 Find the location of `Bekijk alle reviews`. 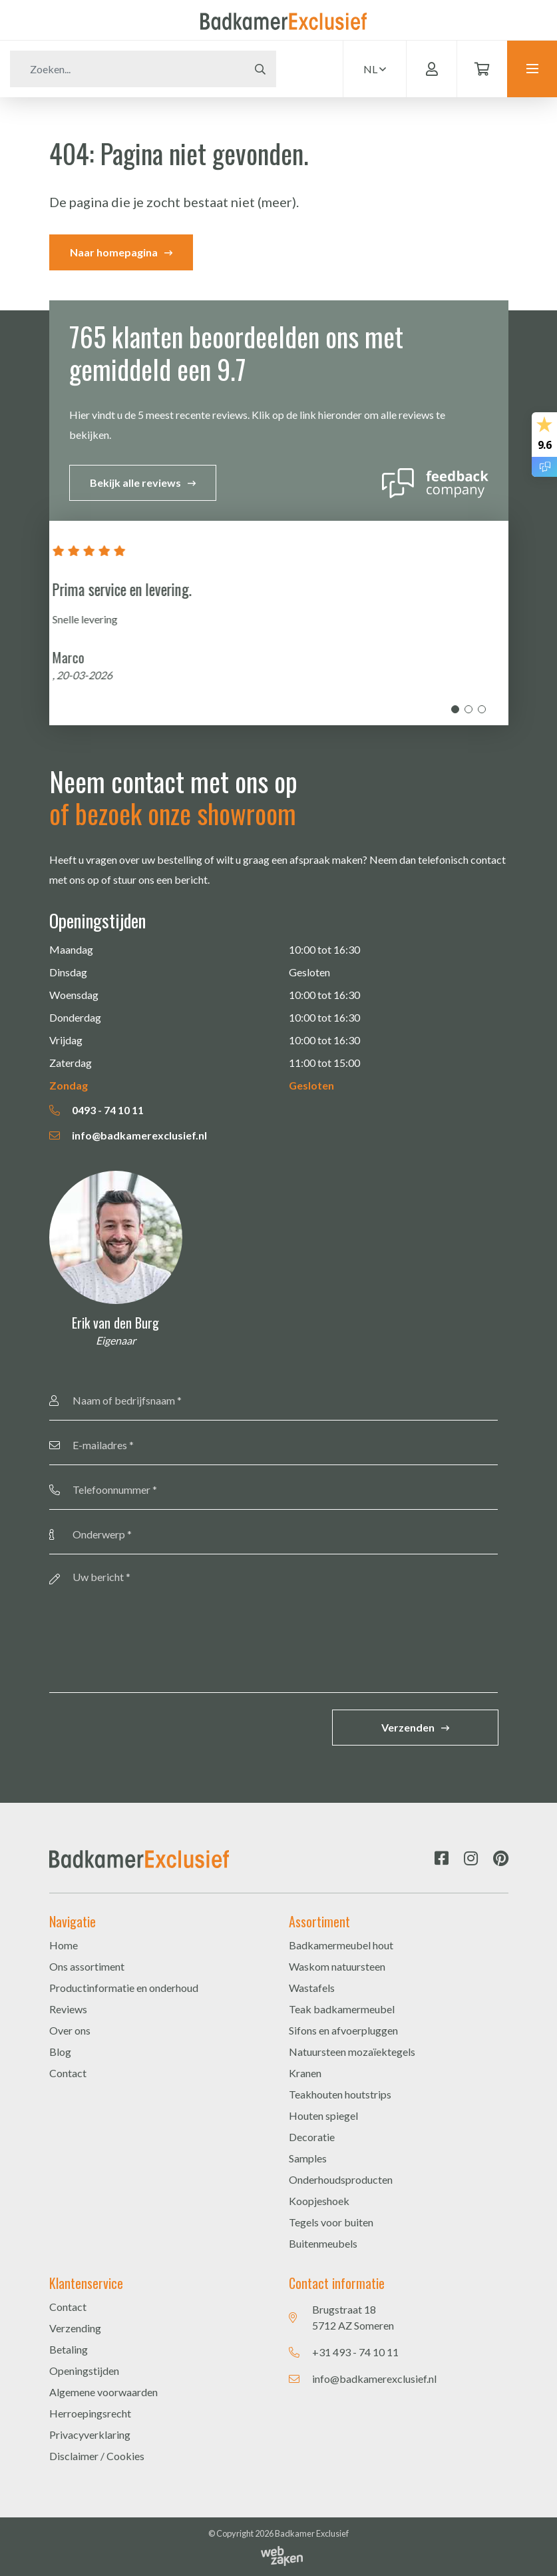

Bekijk alle reviews is located at coordinates (135, 482).